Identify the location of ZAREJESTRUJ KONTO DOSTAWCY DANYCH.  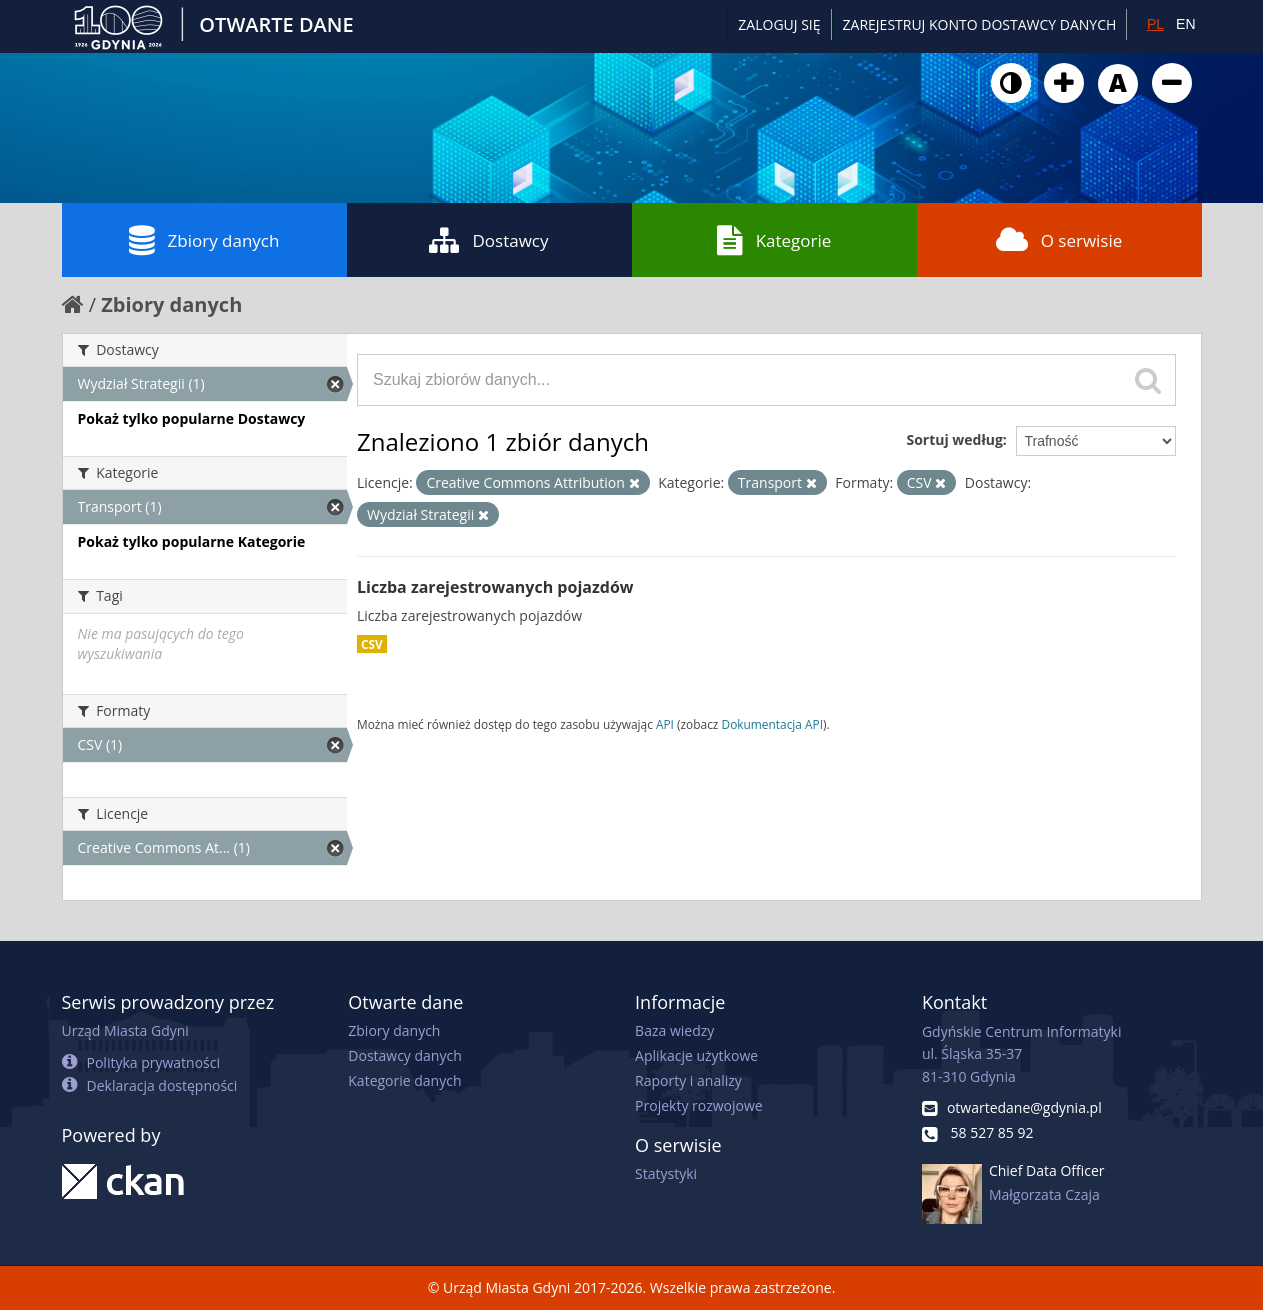
(980, 24).